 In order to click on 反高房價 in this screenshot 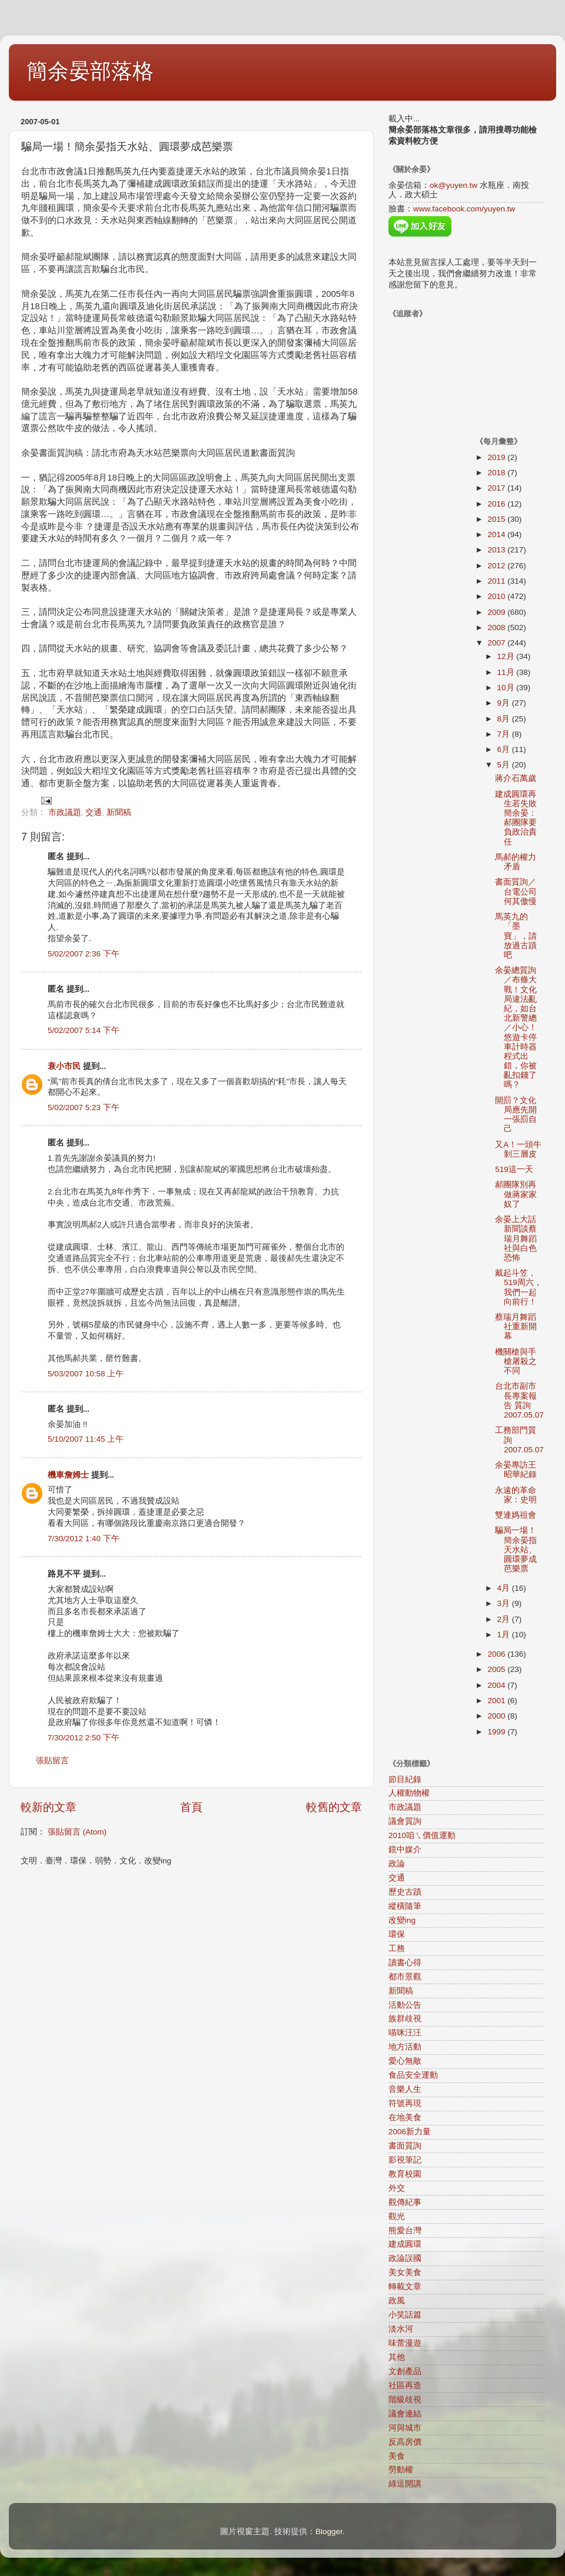, I will do `click(404, 2442)`.